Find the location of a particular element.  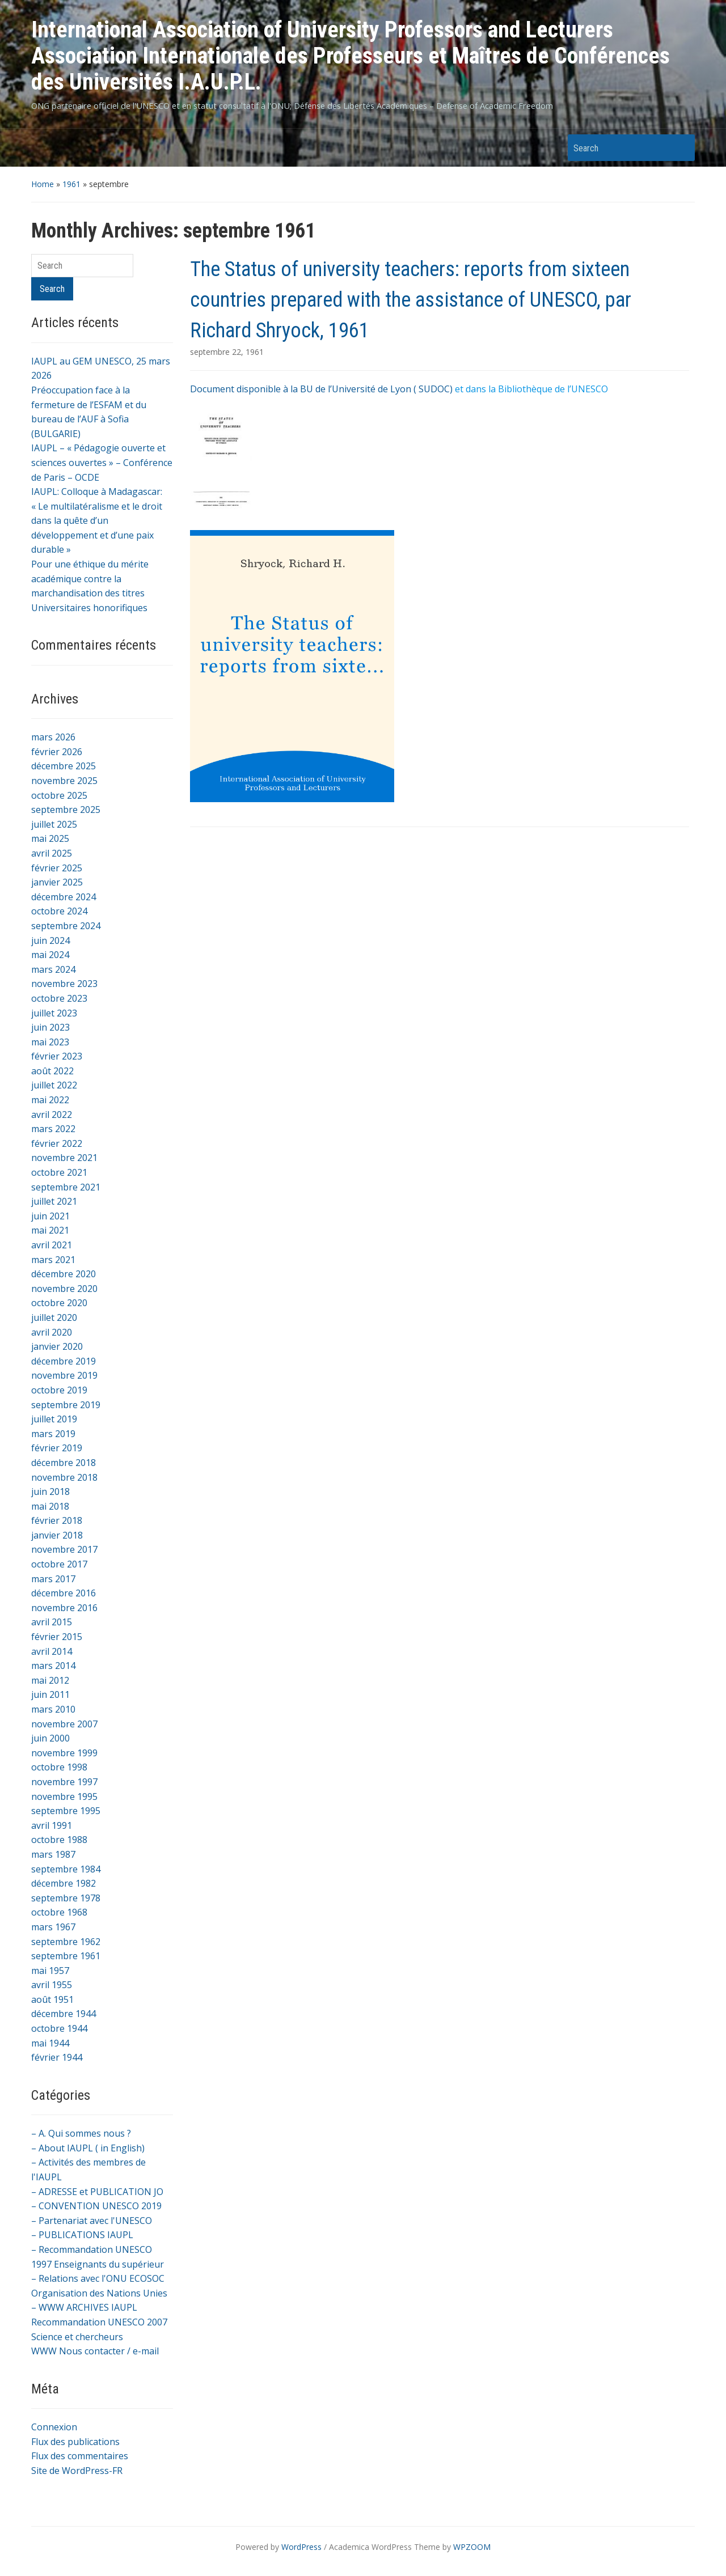

mars 2021 is located at coordinates (53, 1259).